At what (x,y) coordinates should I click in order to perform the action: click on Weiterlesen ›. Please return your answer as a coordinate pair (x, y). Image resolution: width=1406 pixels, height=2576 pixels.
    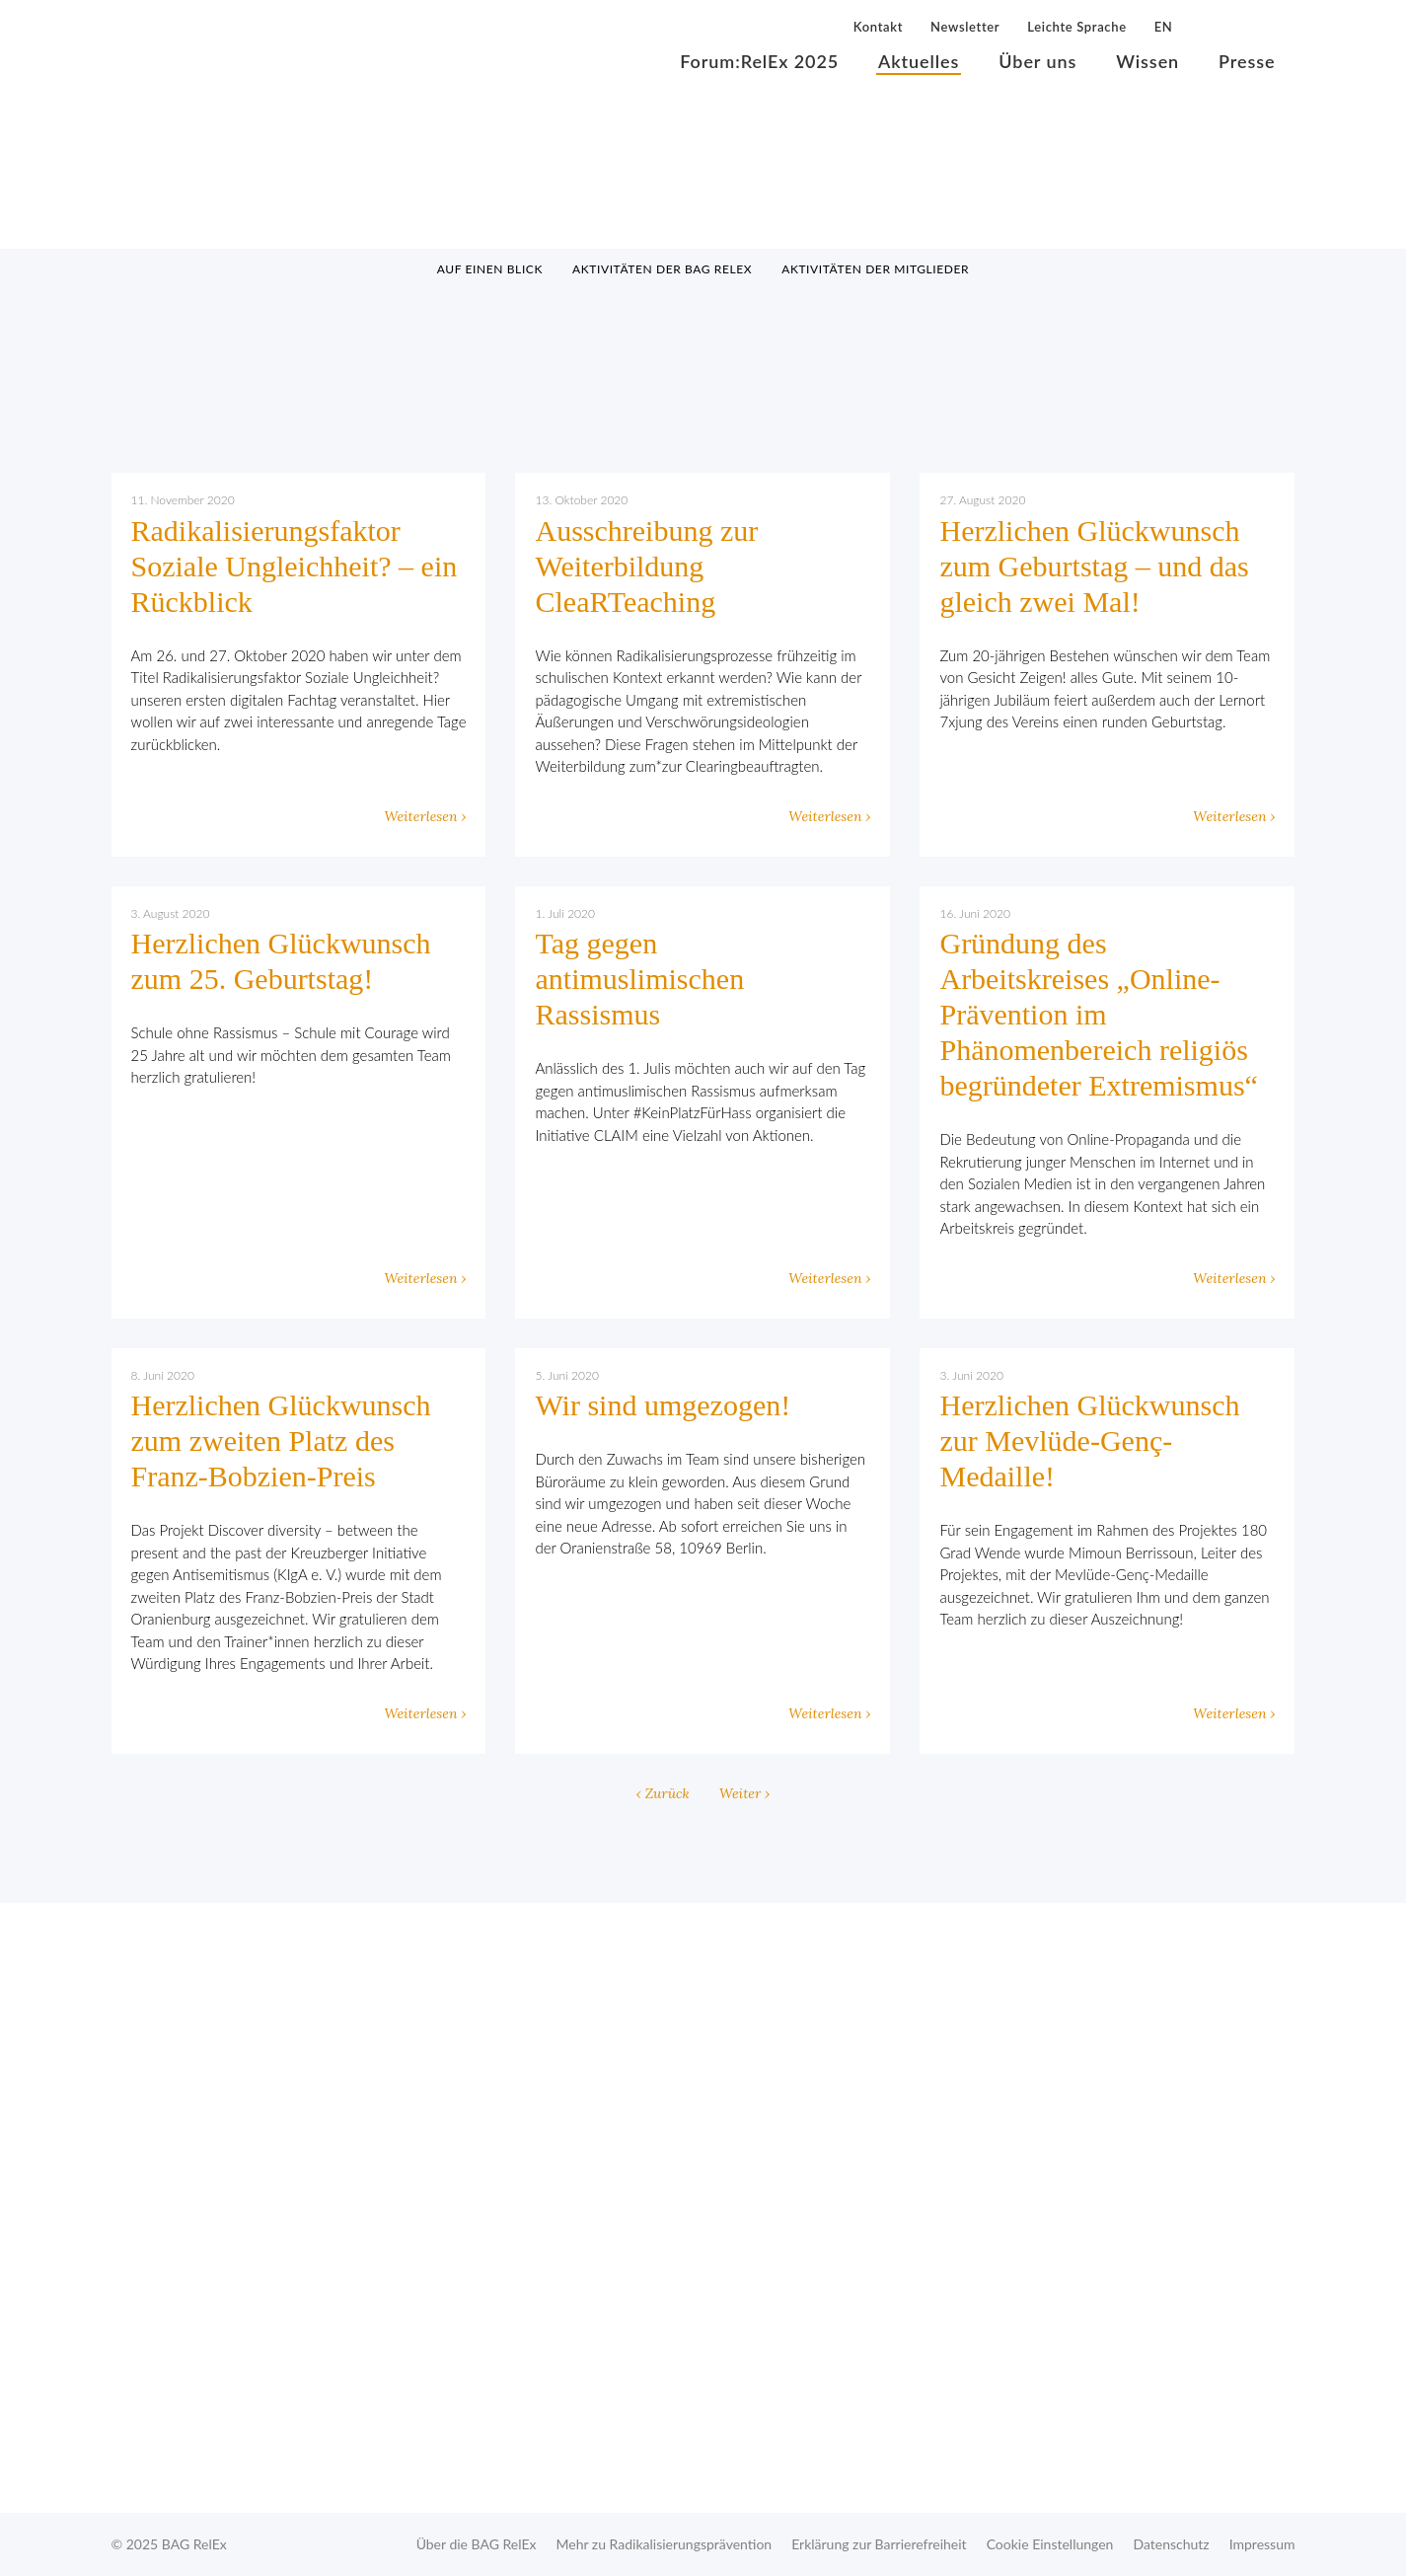
    Looking at the image, I should click on (425, 816).